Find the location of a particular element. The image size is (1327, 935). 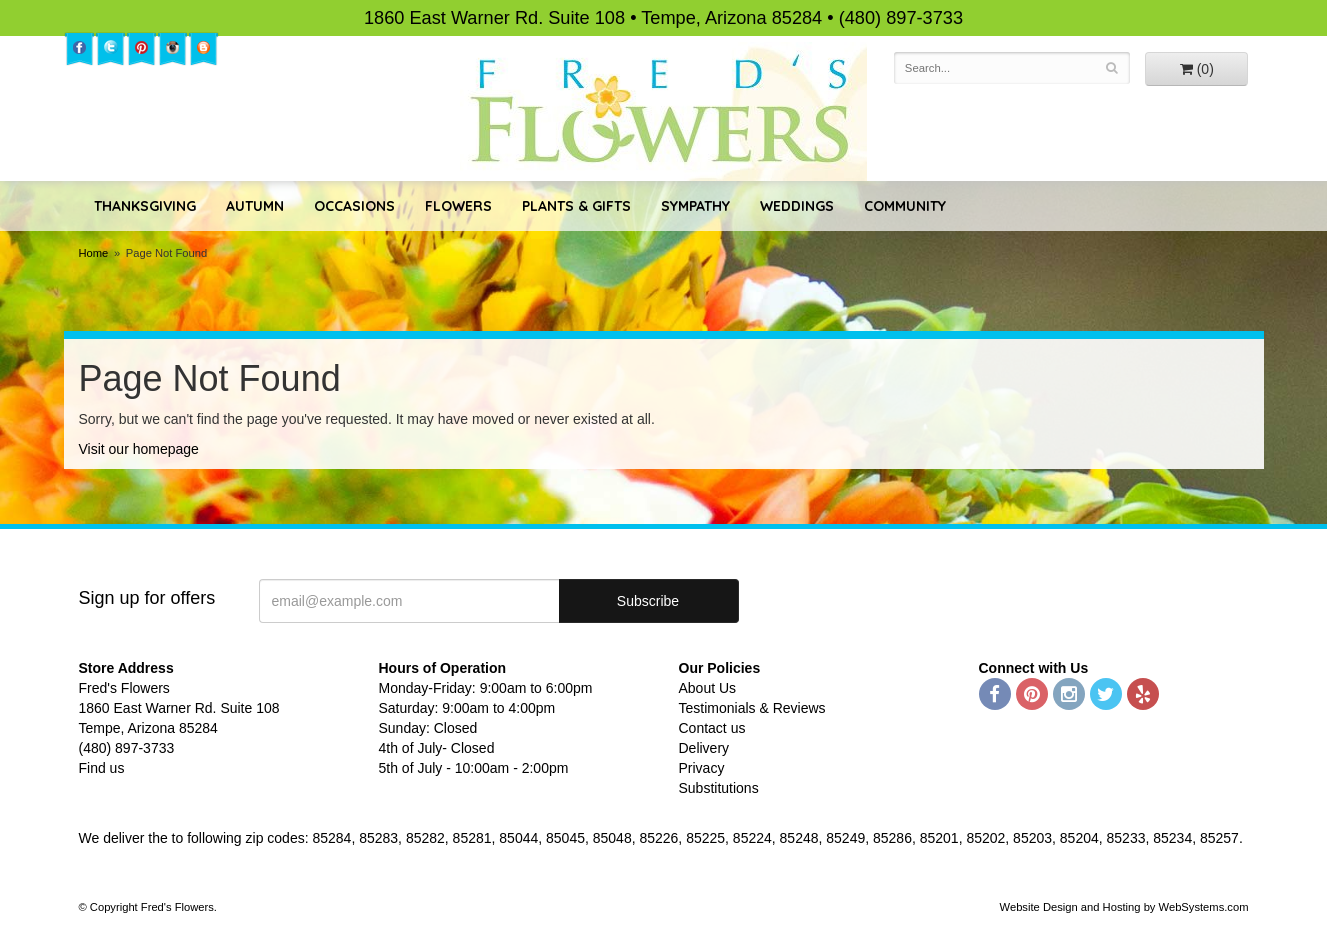

Visit our homepage is located at coordinates (139, 449).